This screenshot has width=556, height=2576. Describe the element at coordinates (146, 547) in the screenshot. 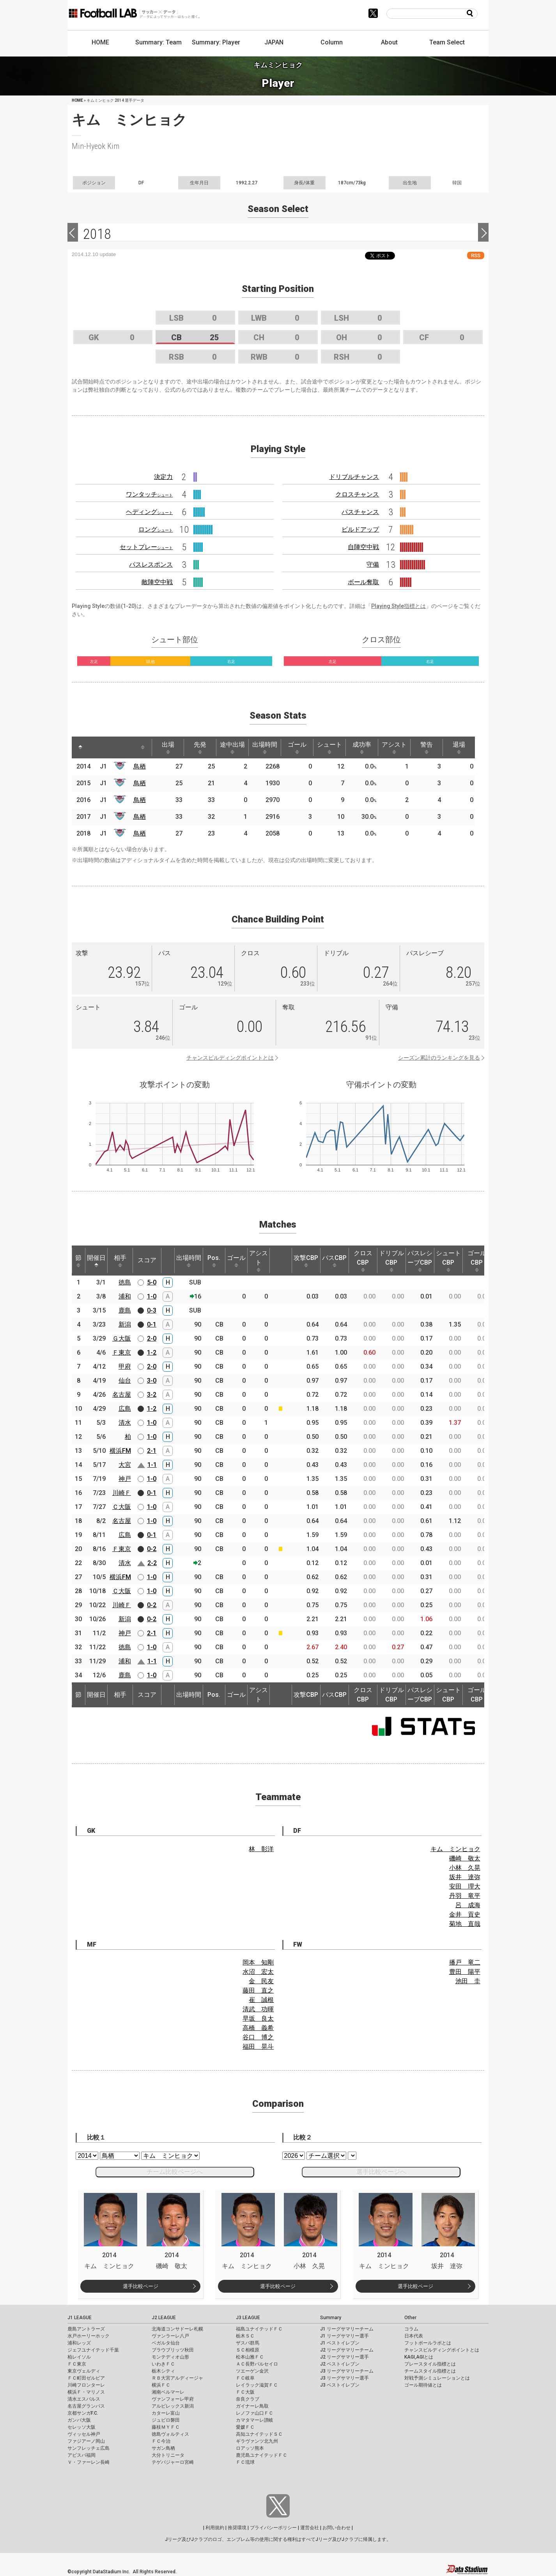

I see `セットプレー` at that location.